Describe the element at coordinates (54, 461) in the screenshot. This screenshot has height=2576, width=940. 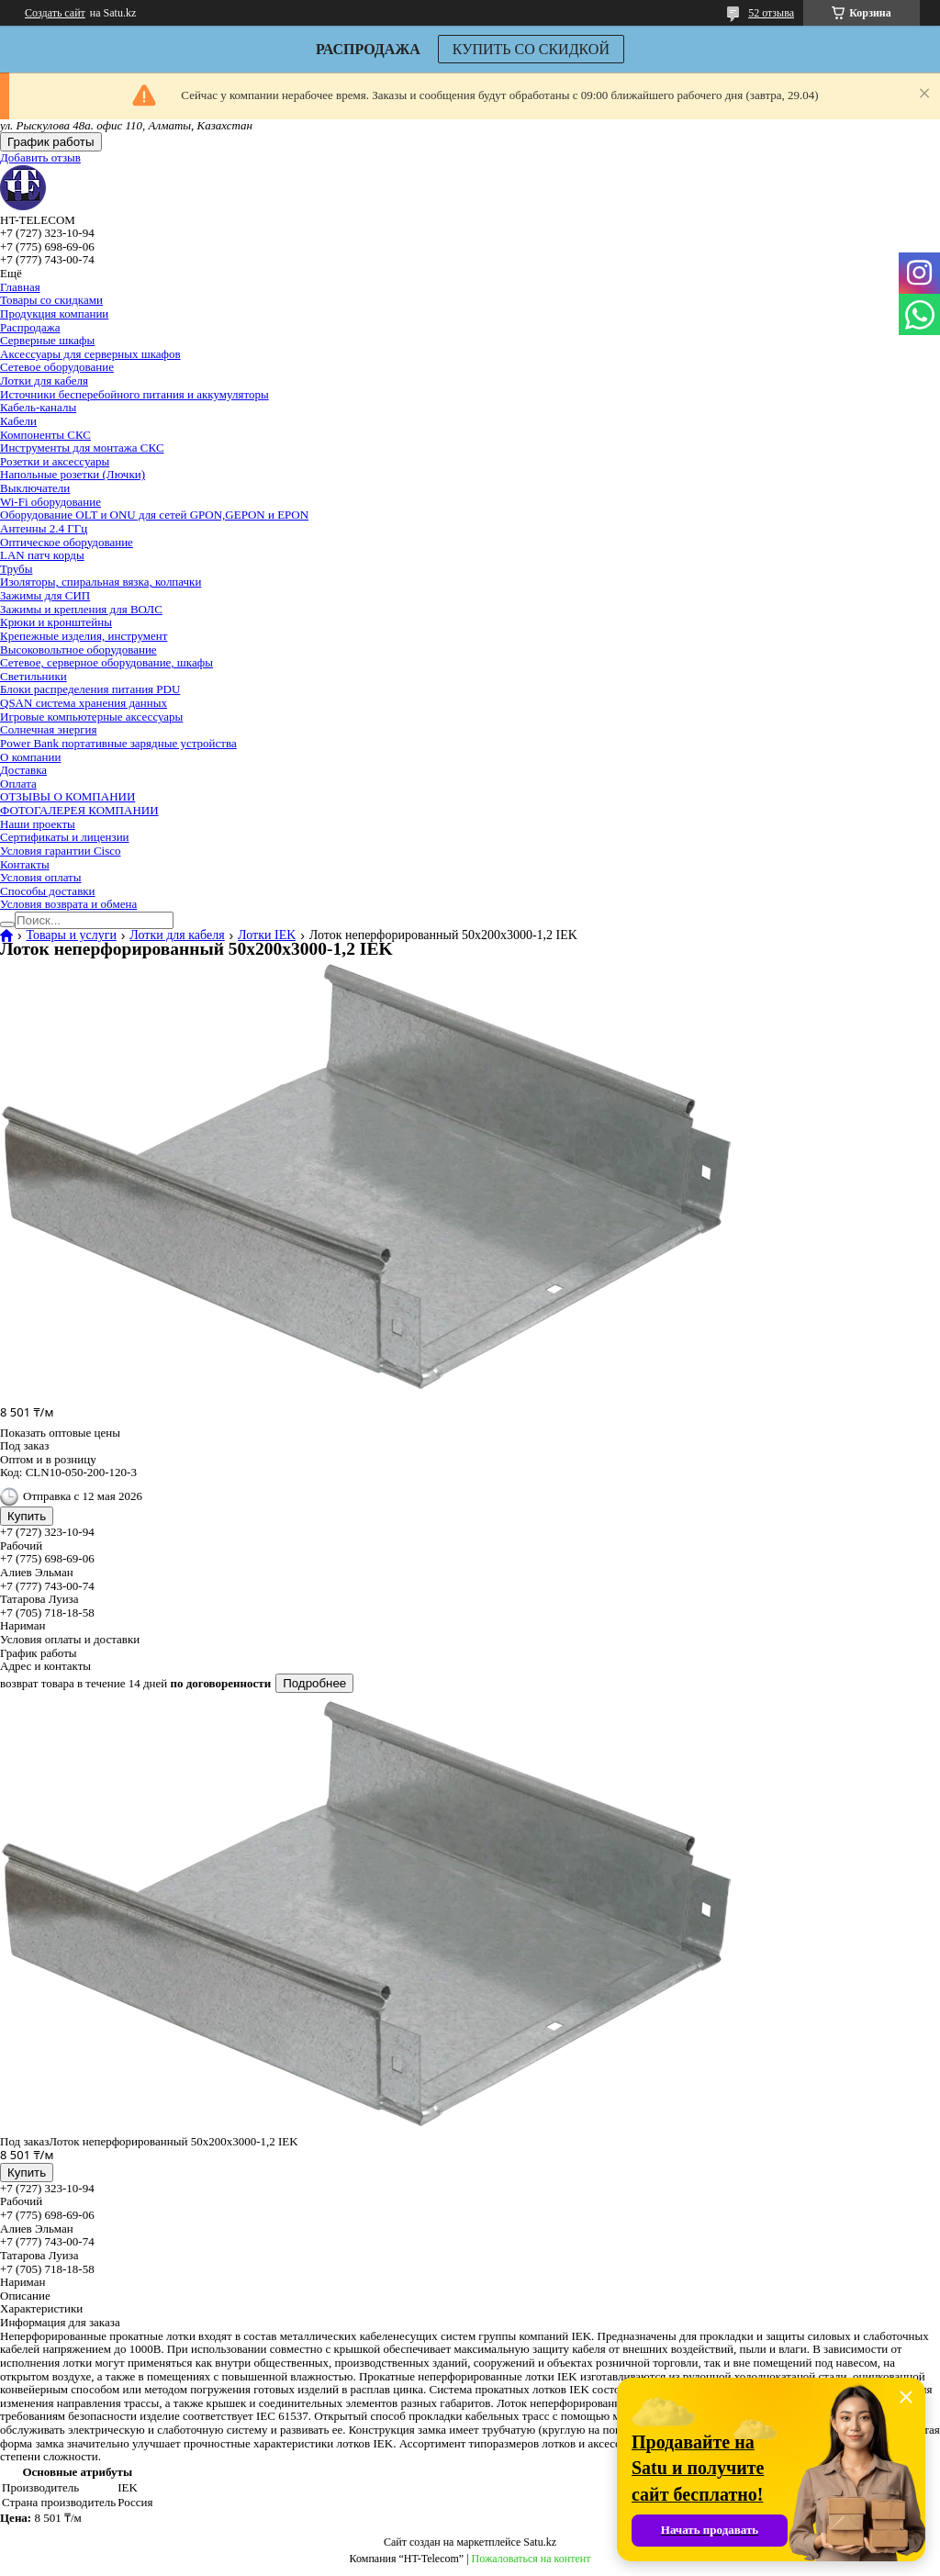
I see `Розетки и аксессуары` at that location.